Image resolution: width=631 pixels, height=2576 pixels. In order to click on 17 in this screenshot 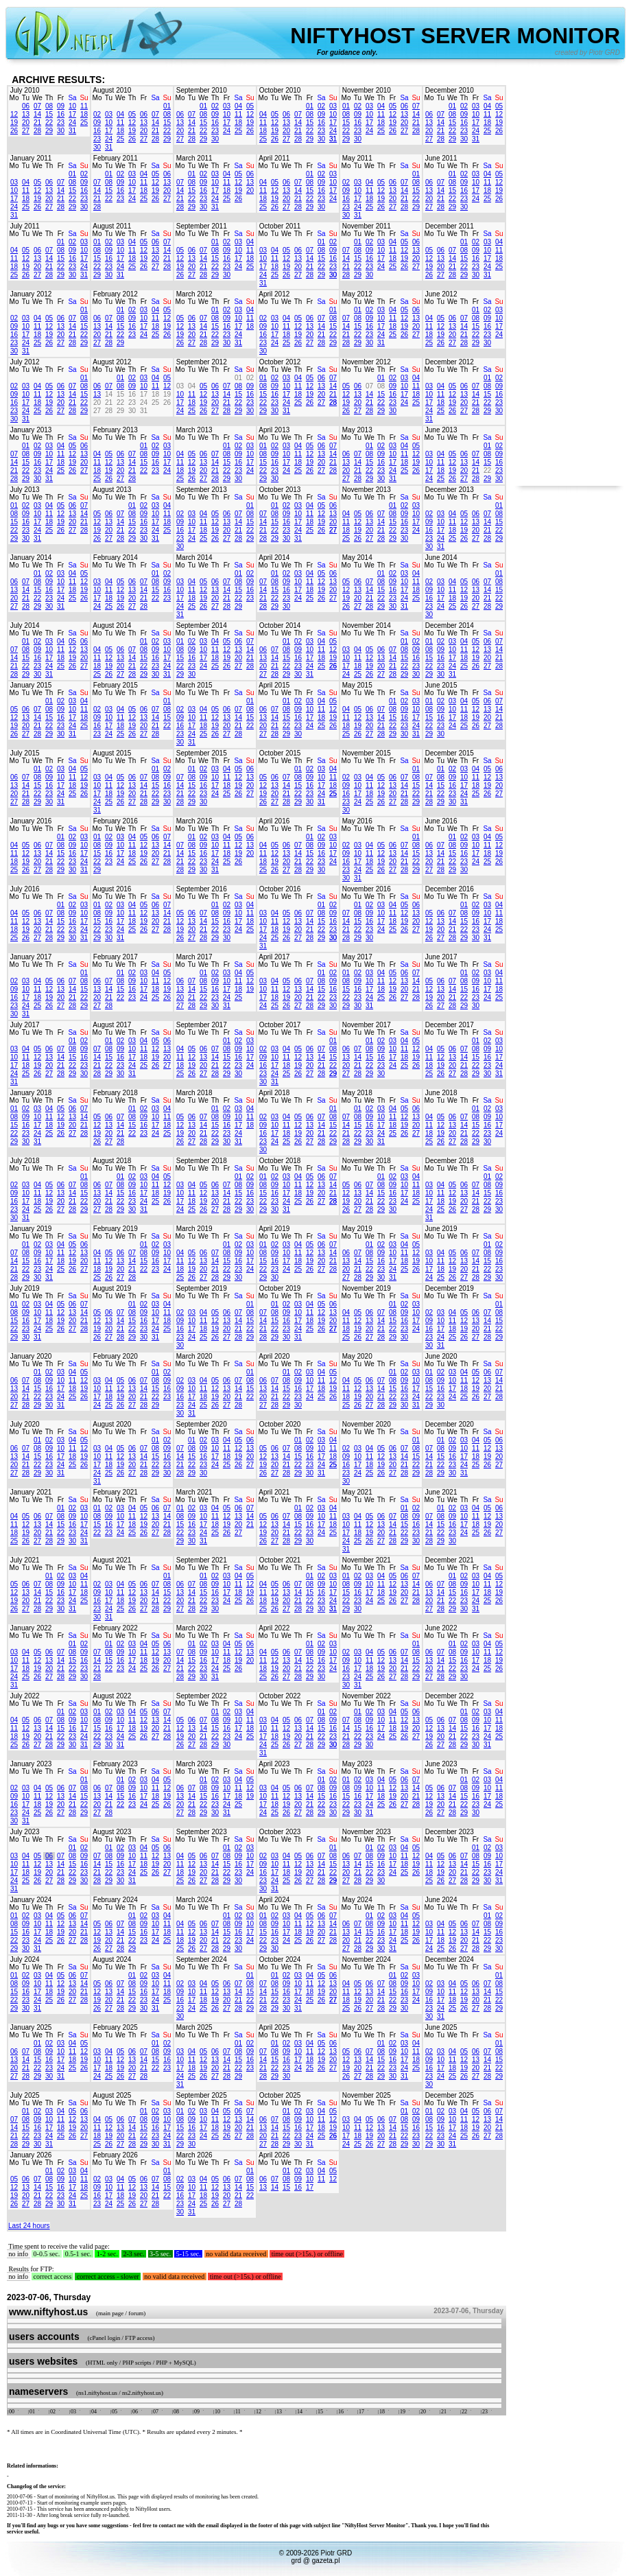, I will do `click(72, 114)`.